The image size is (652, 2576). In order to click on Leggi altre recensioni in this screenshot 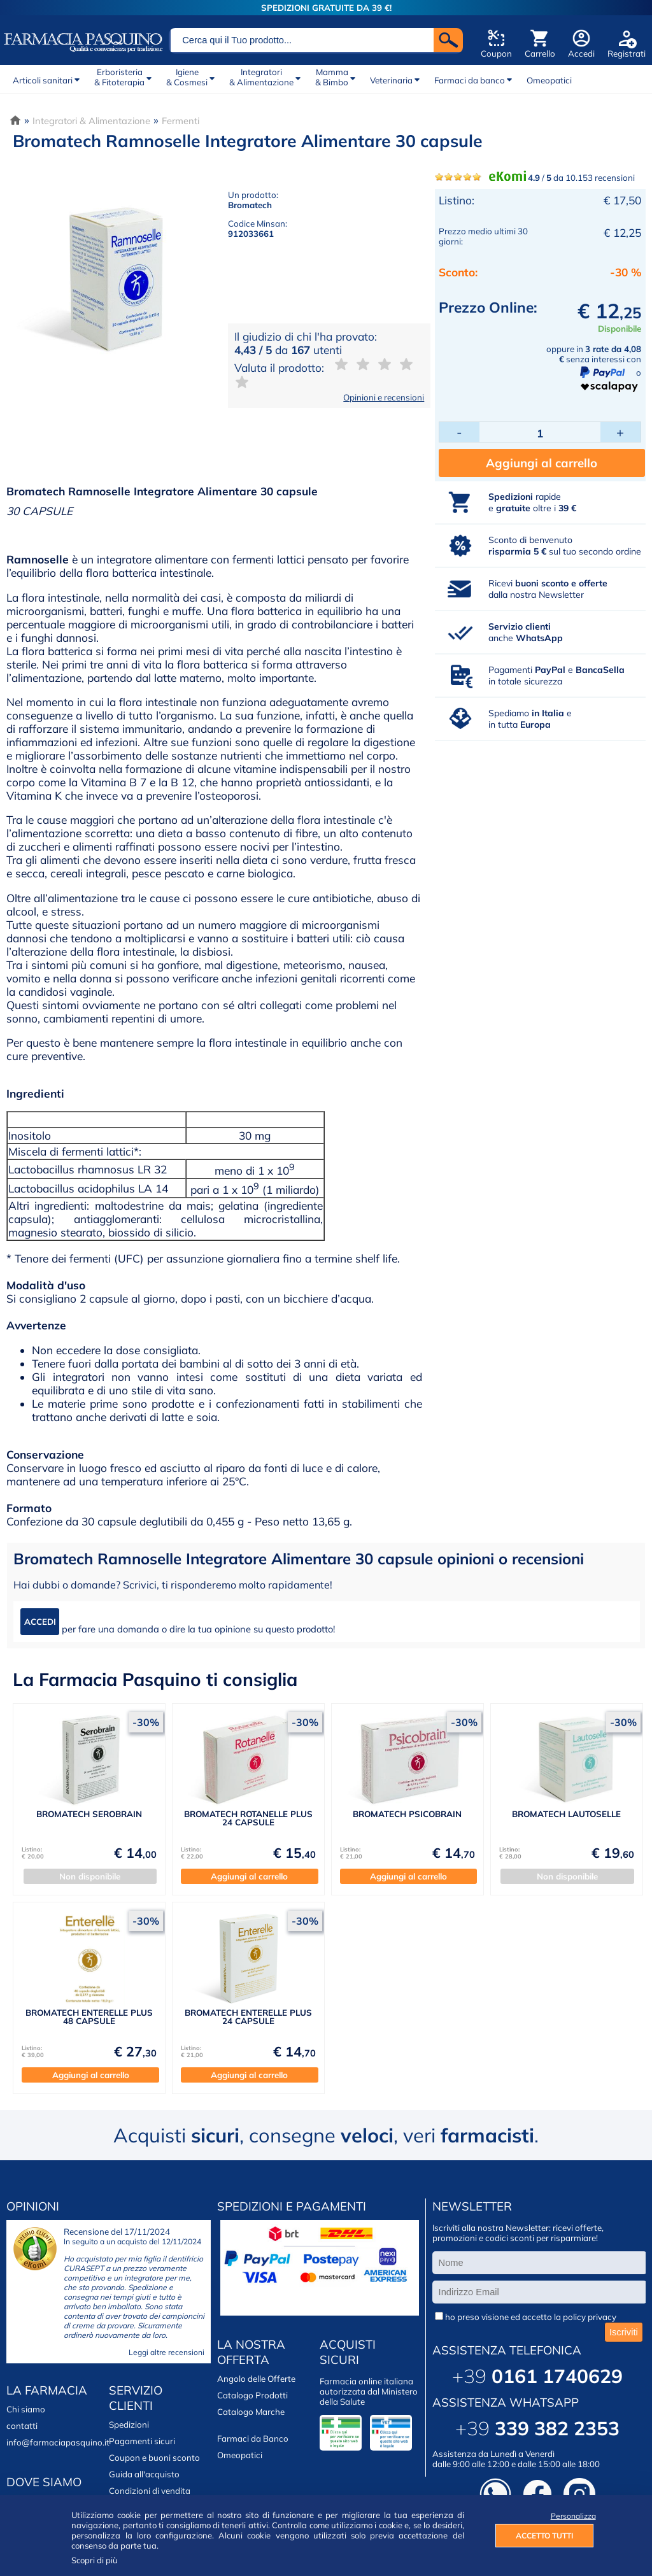, I will do `click(166, 2352)`.